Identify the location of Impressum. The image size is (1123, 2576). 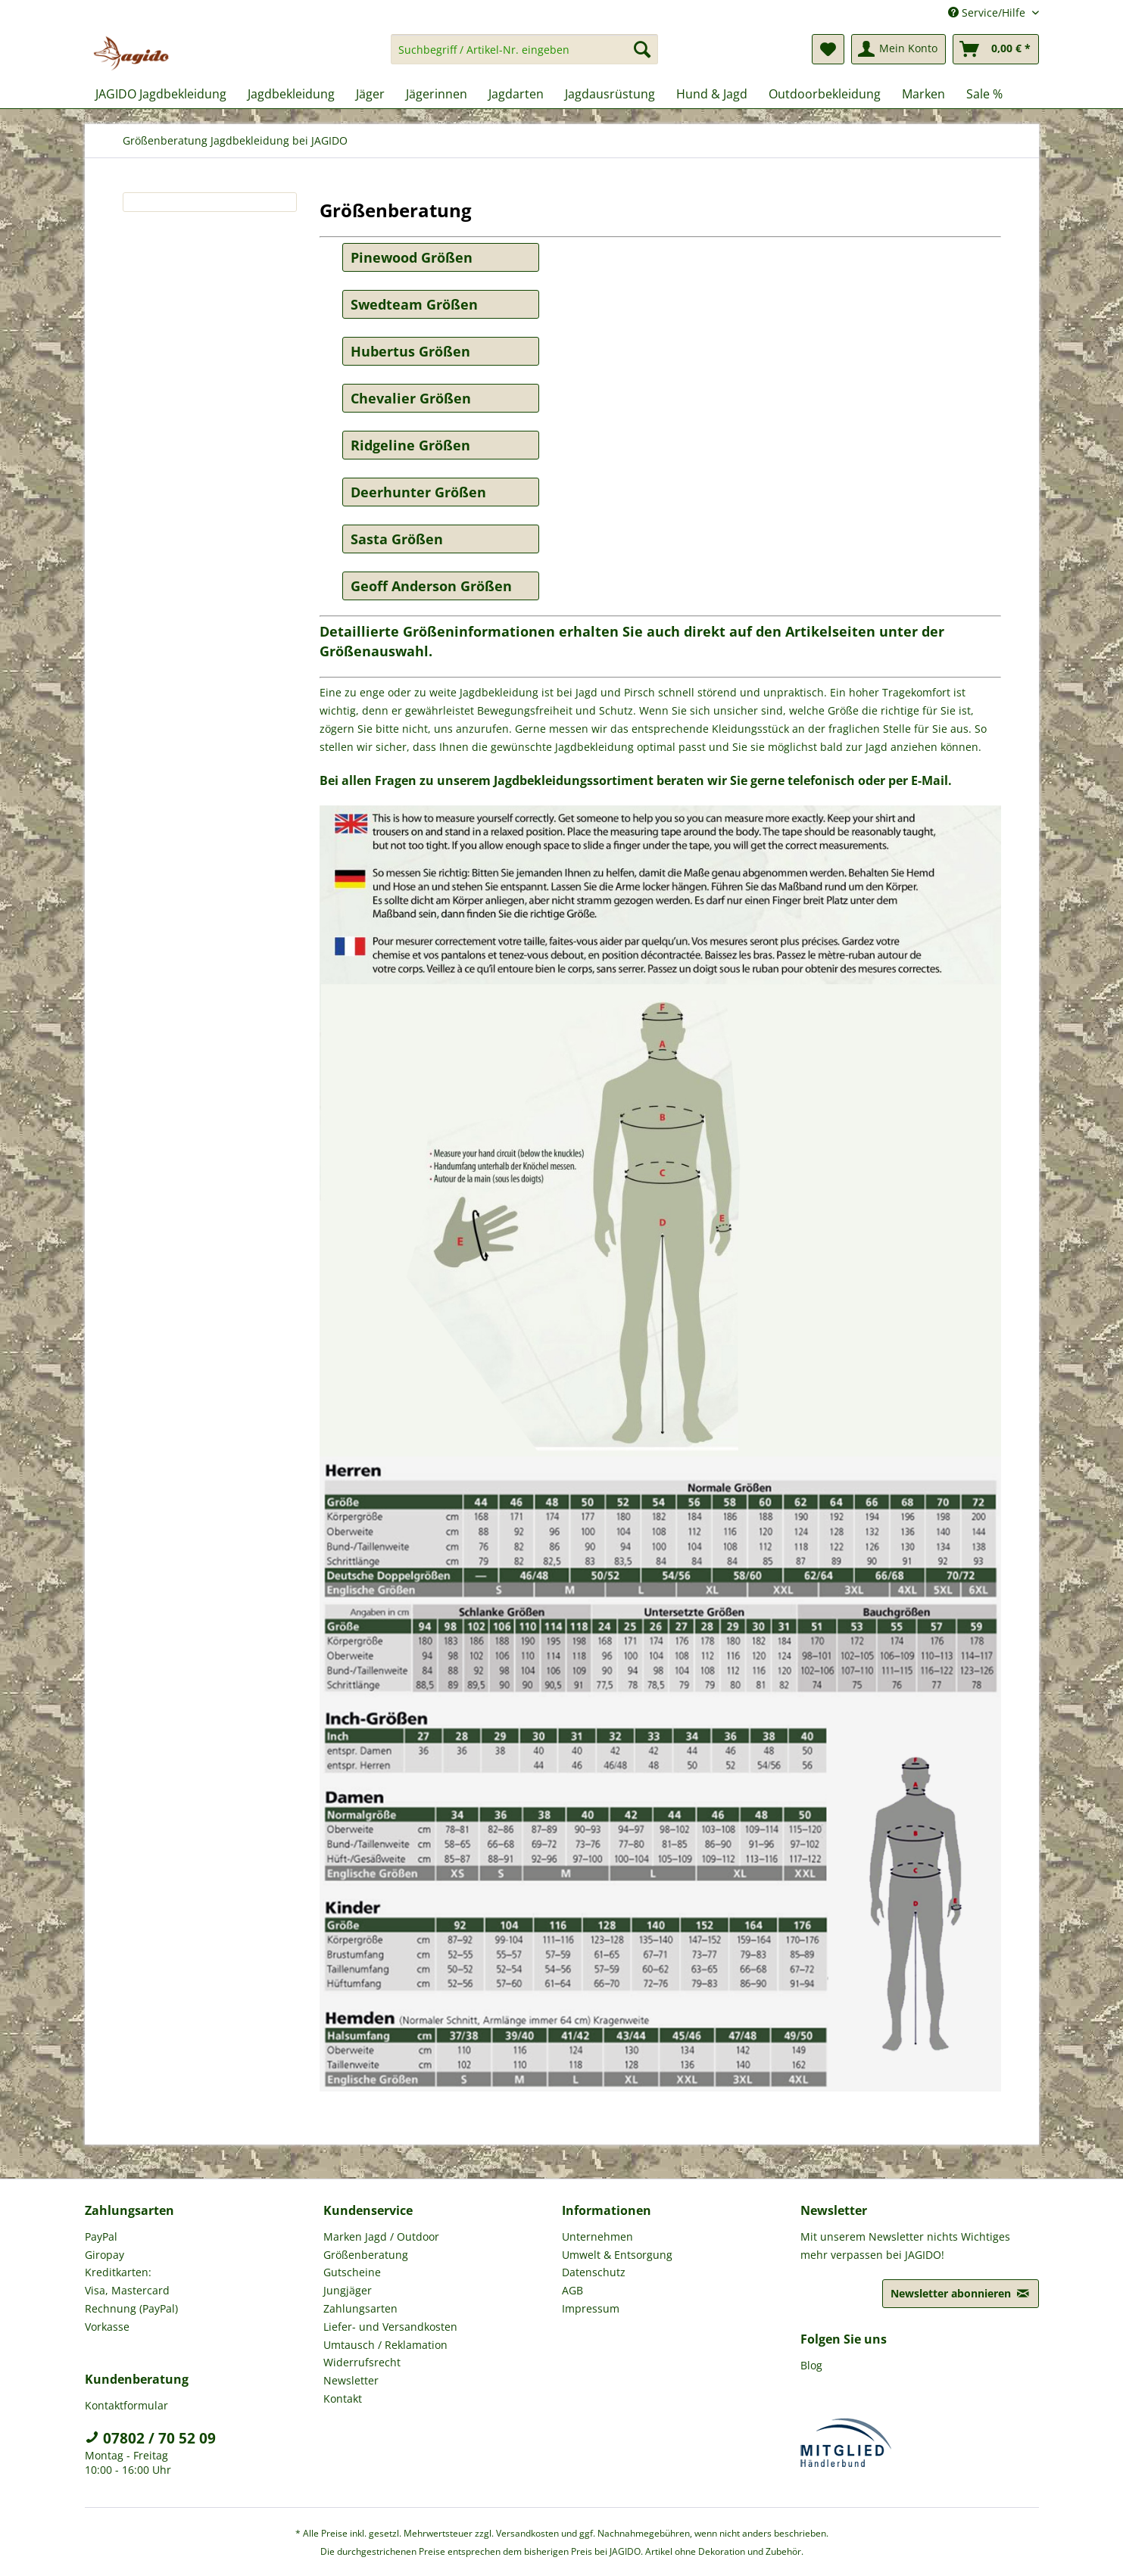
(590, 2308).